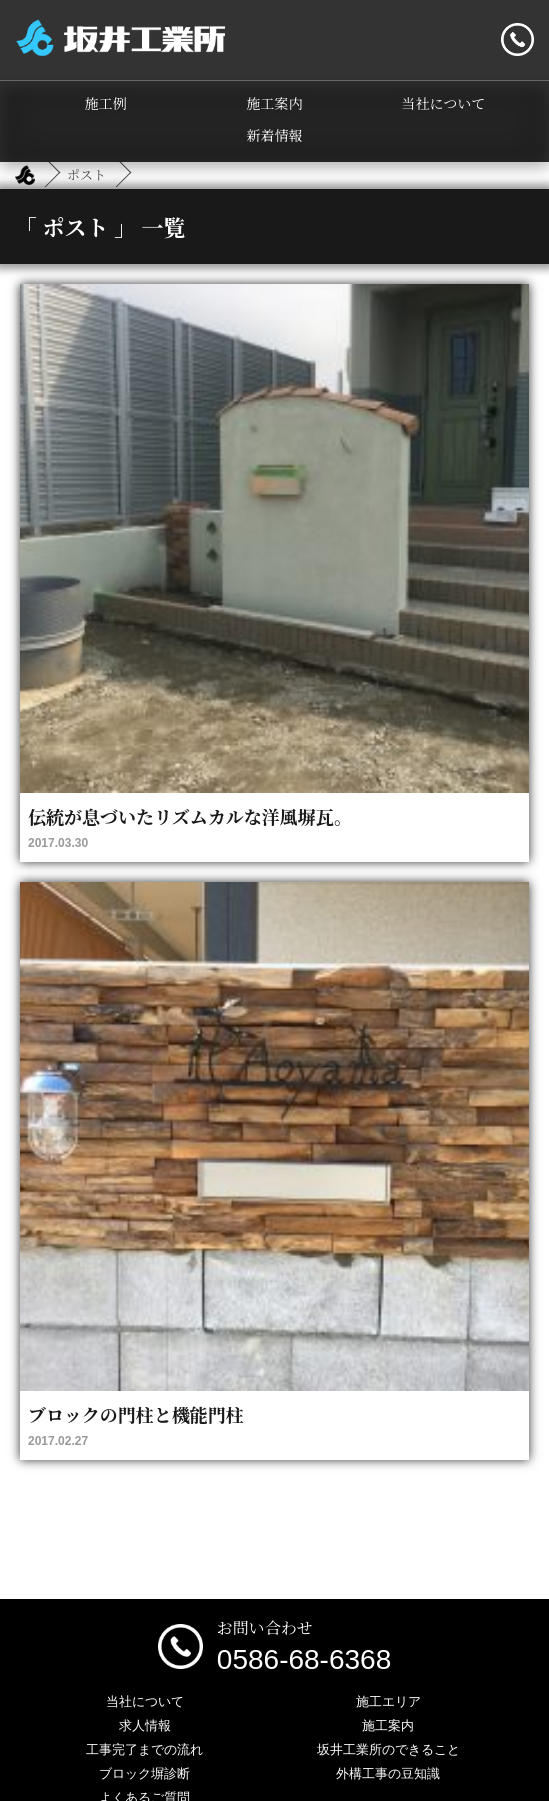 The image size is (549, 1801). What do you see at coordinates (145, 1725) in the screenshot?
I see `求人情報` at bounding box center [145, 1725].